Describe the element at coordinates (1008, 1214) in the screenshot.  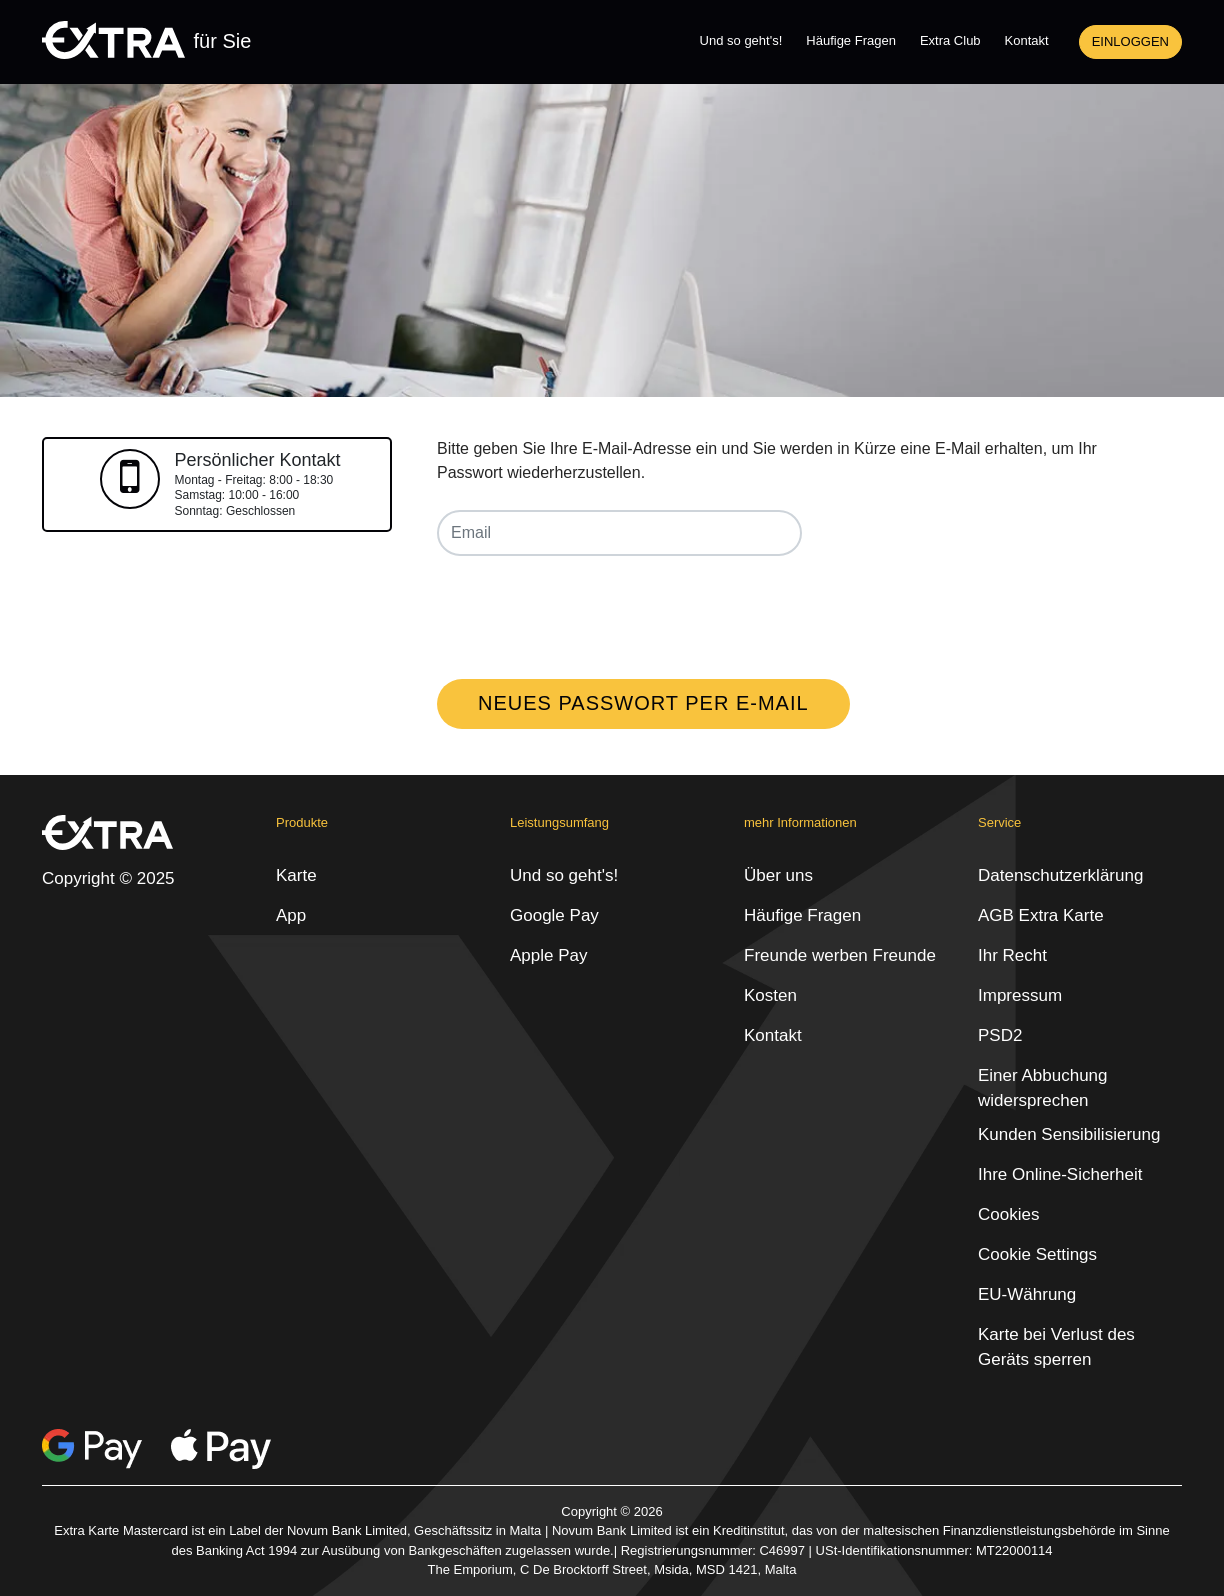
I see `Cookies` at that location.